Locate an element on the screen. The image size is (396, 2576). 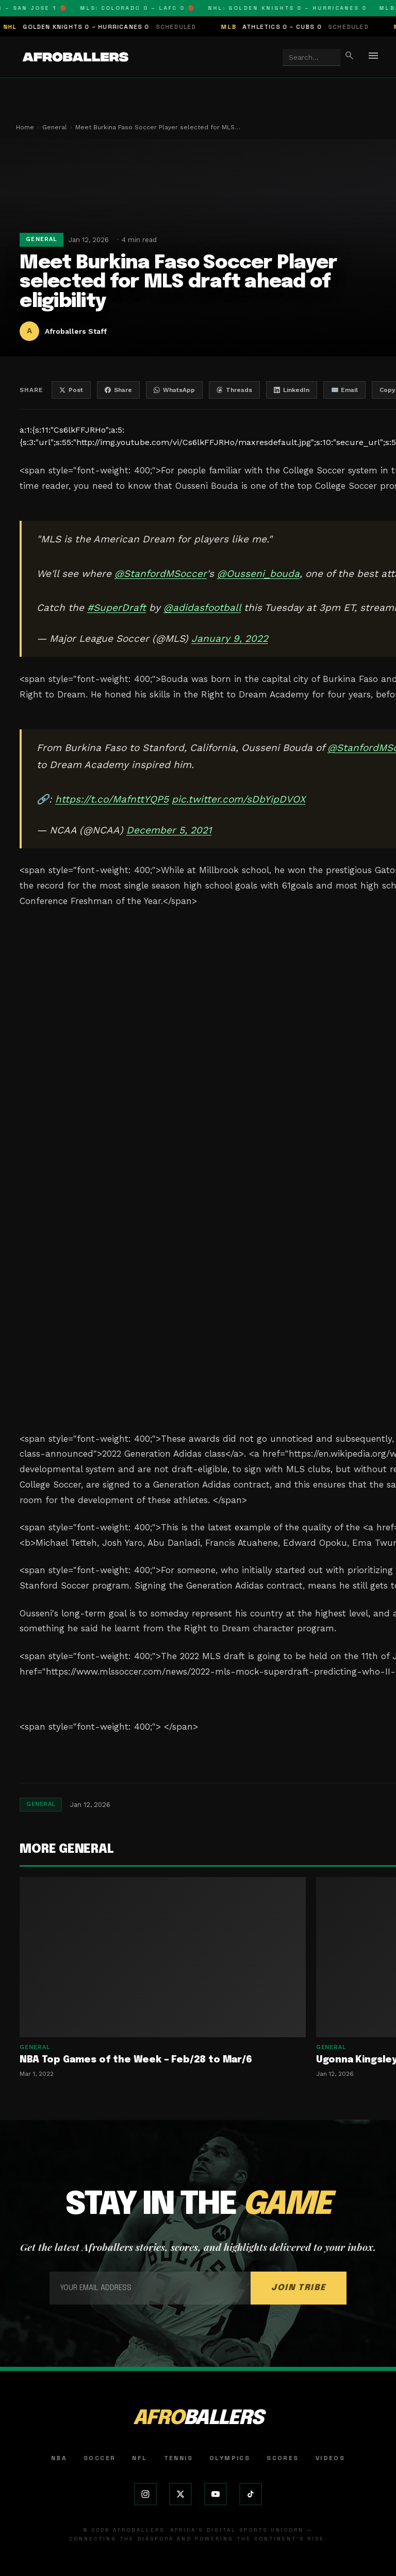
[YouTube] is located at coordinates (215, 2494).